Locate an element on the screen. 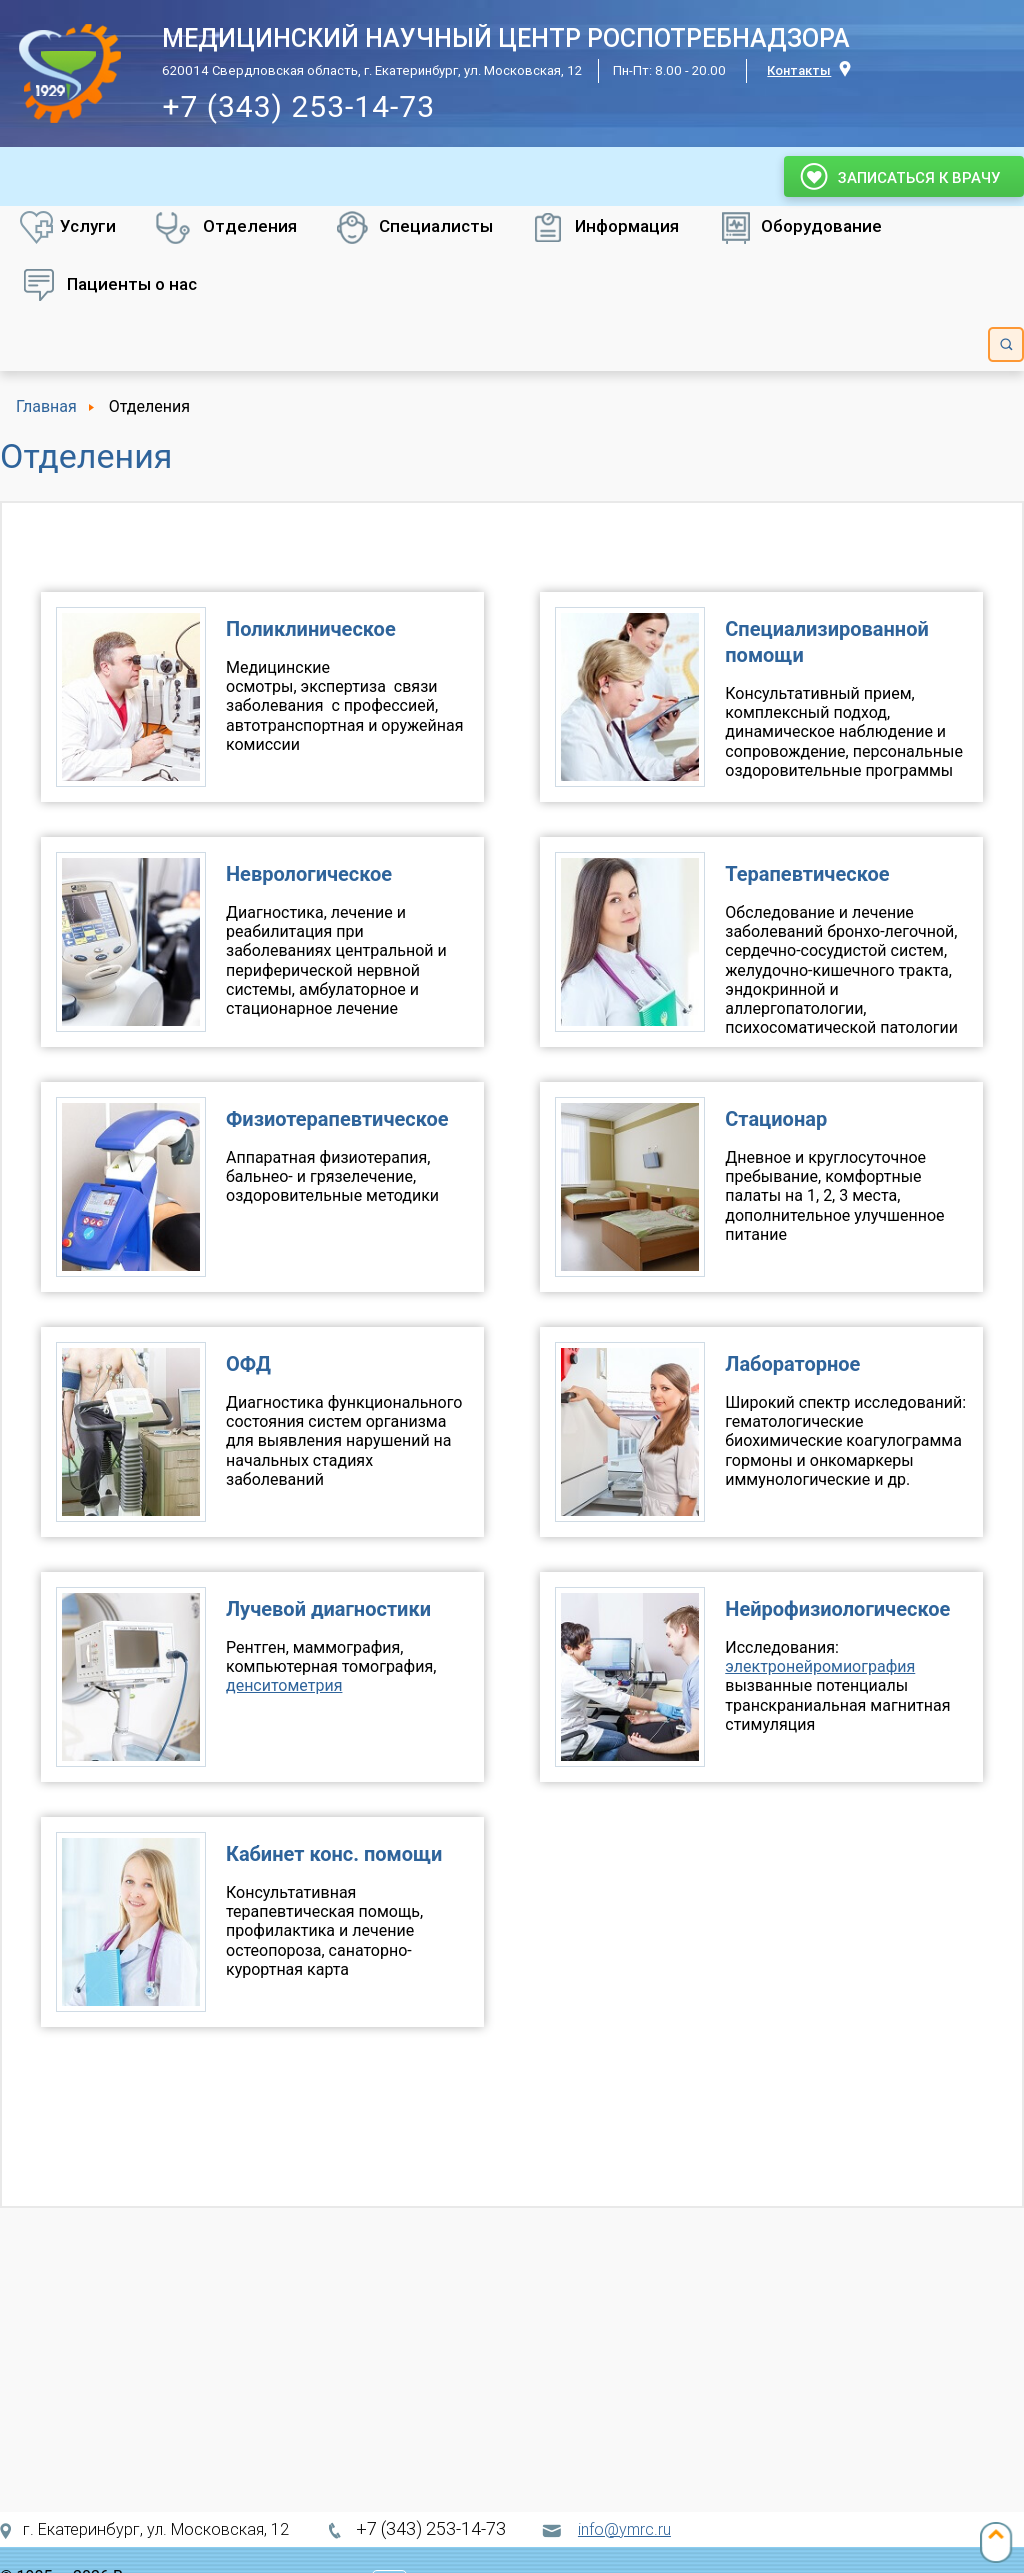  Специалисты is located at coordinates (436, 226).